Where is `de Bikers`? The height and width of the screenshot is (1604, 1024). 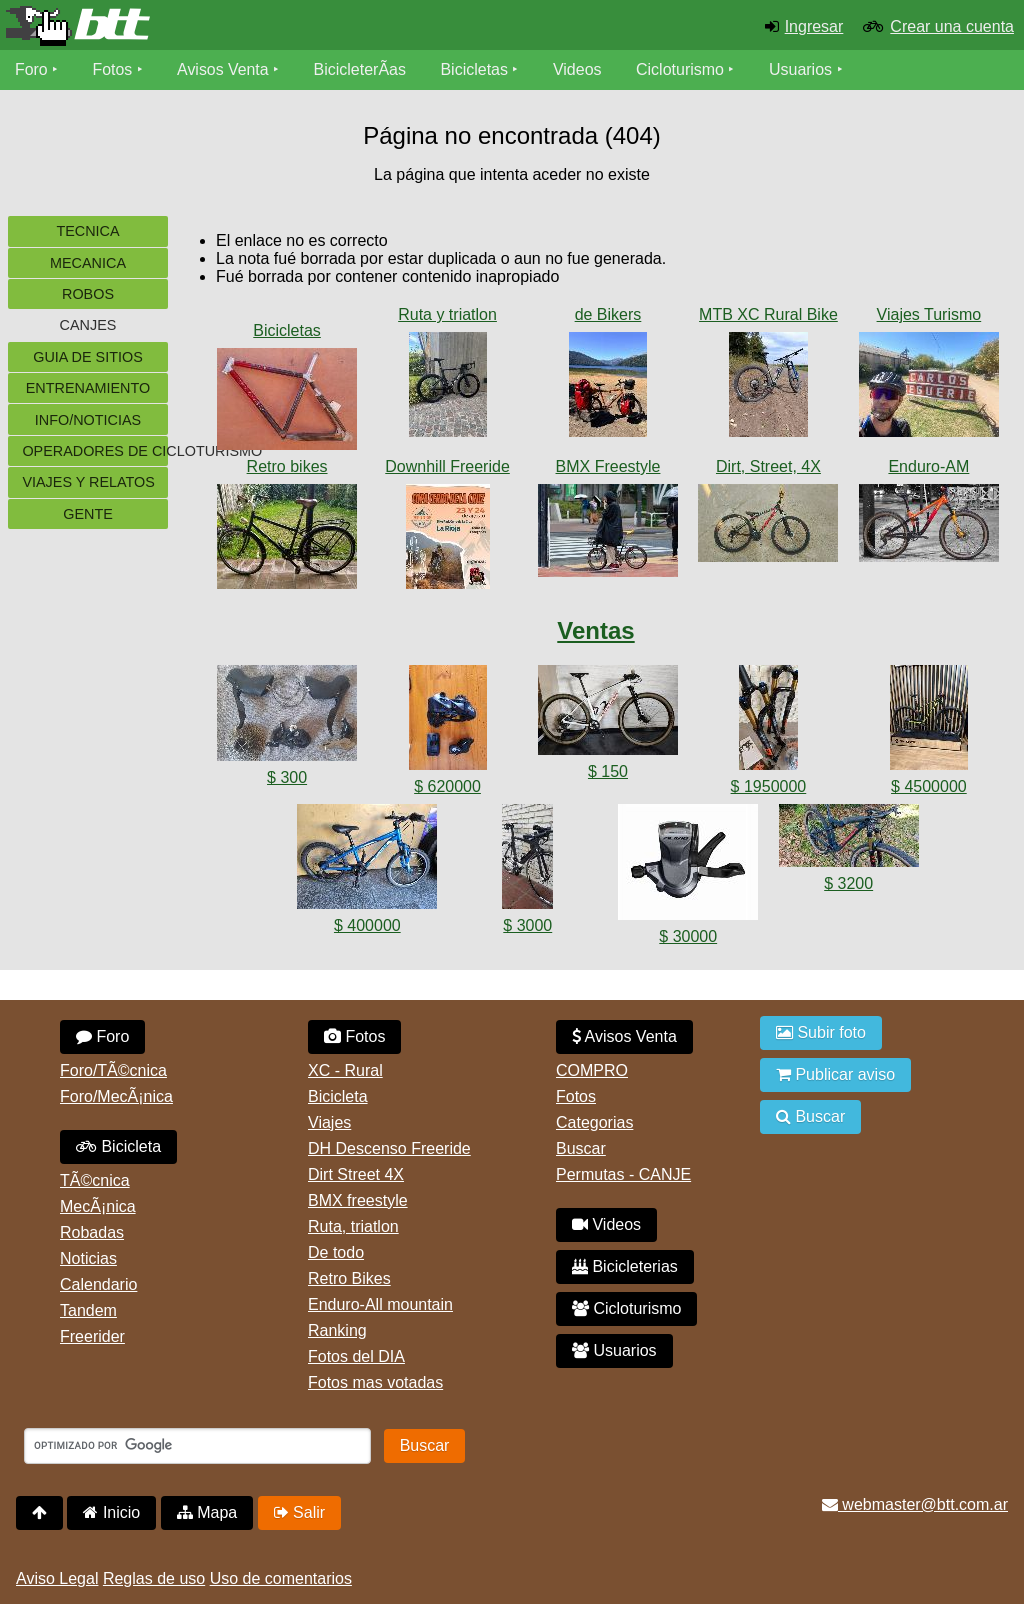
de Bikers is located at coordinates (608, 314).